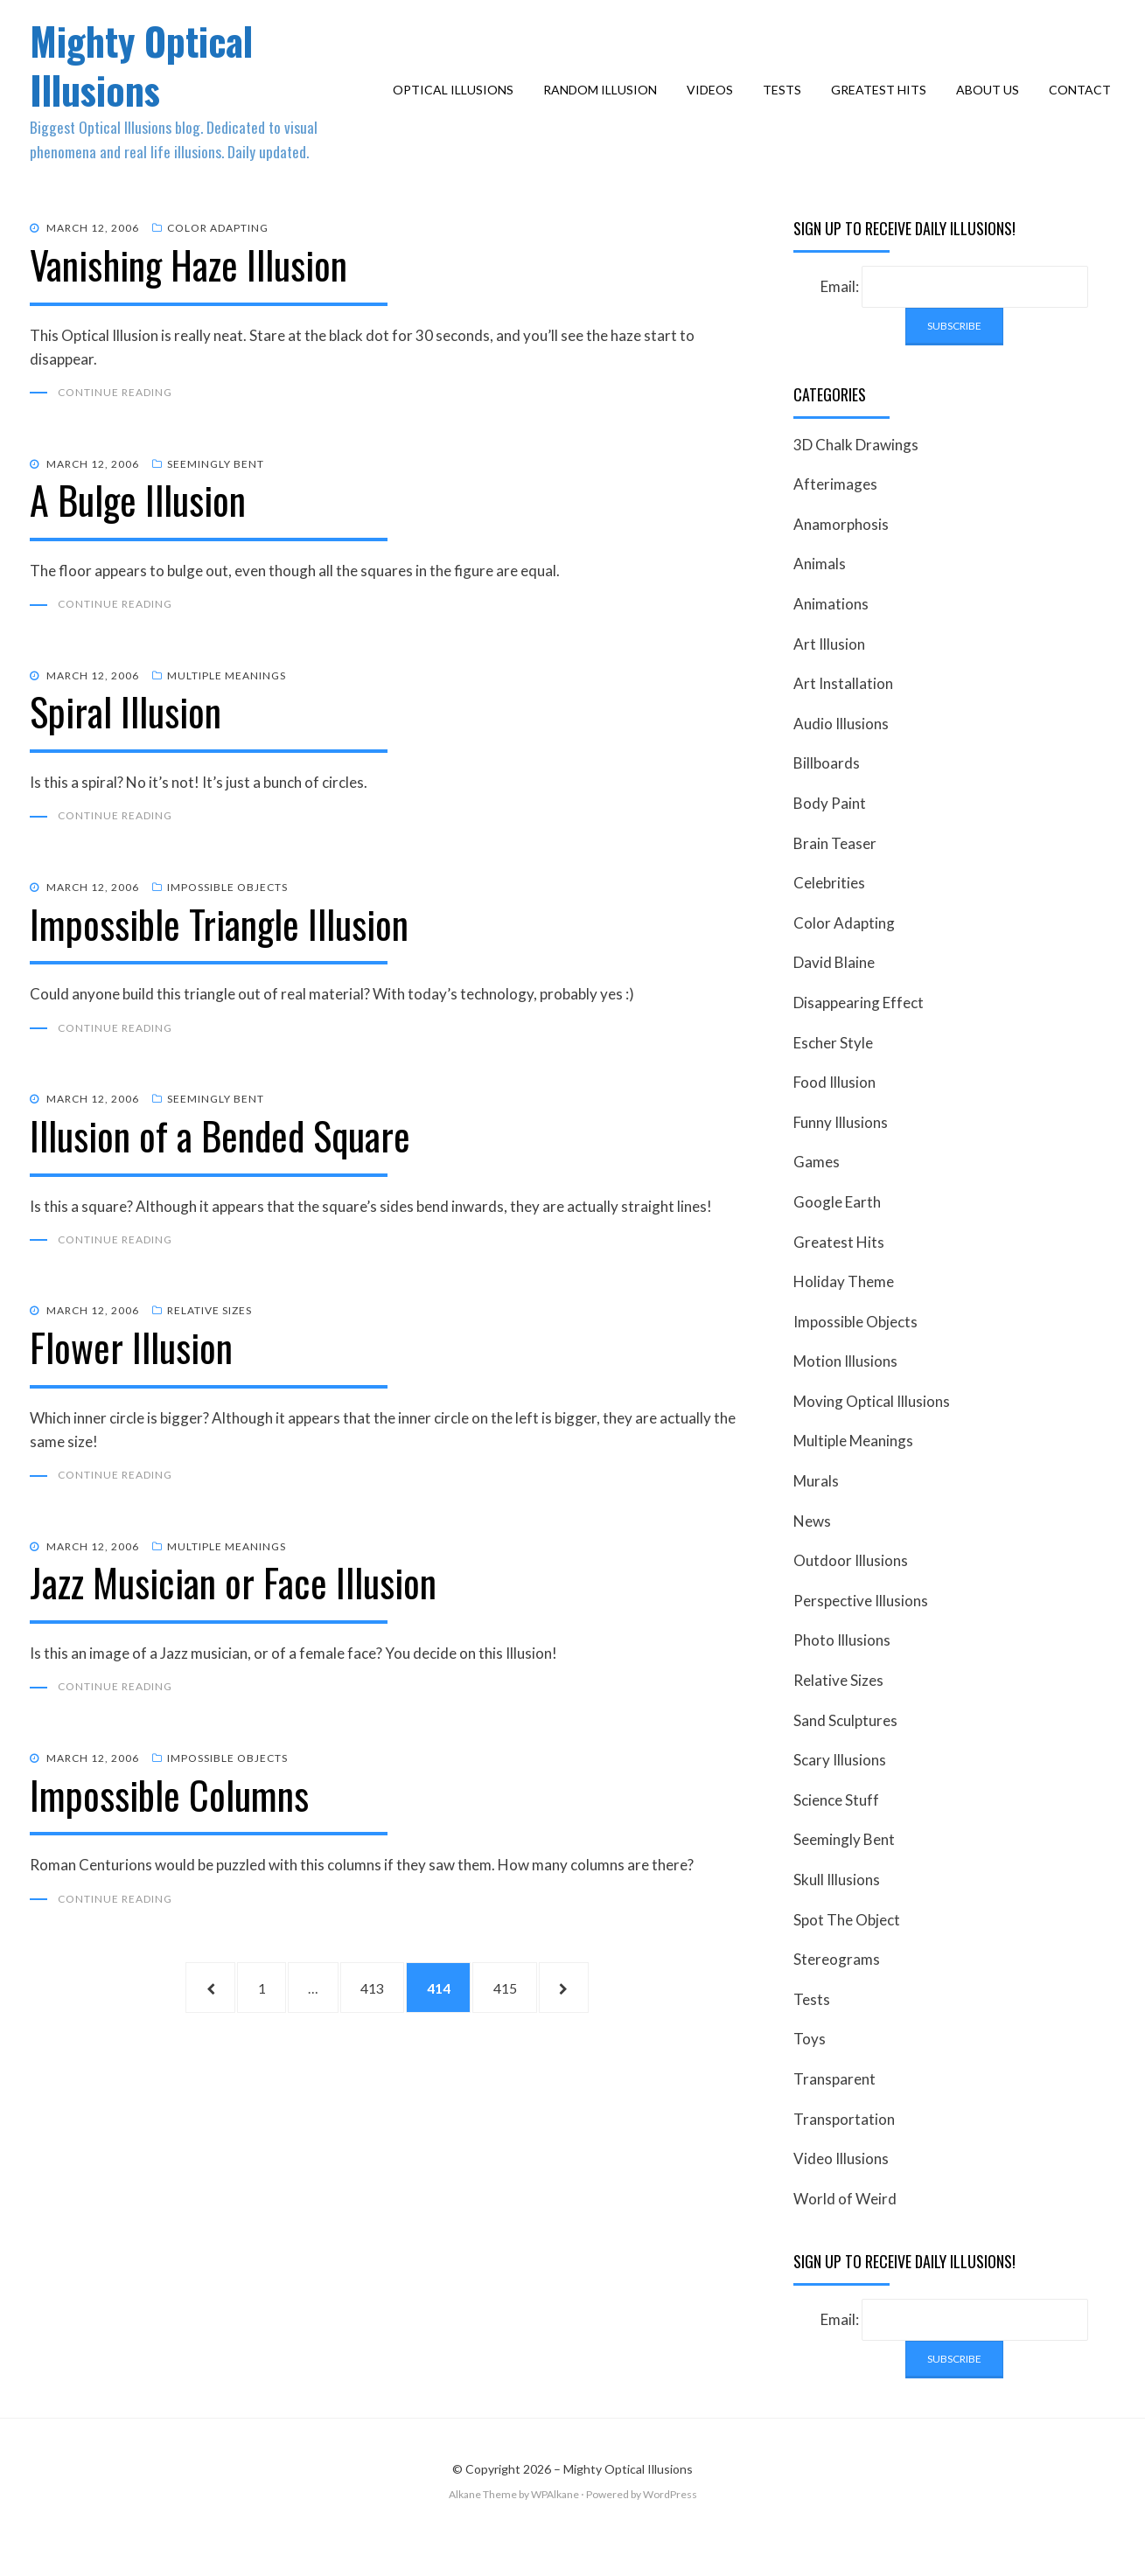  What do you see at coordinates (826, 797) in the screenshot?
I see `Billboards` at bounding box center [826, 797].